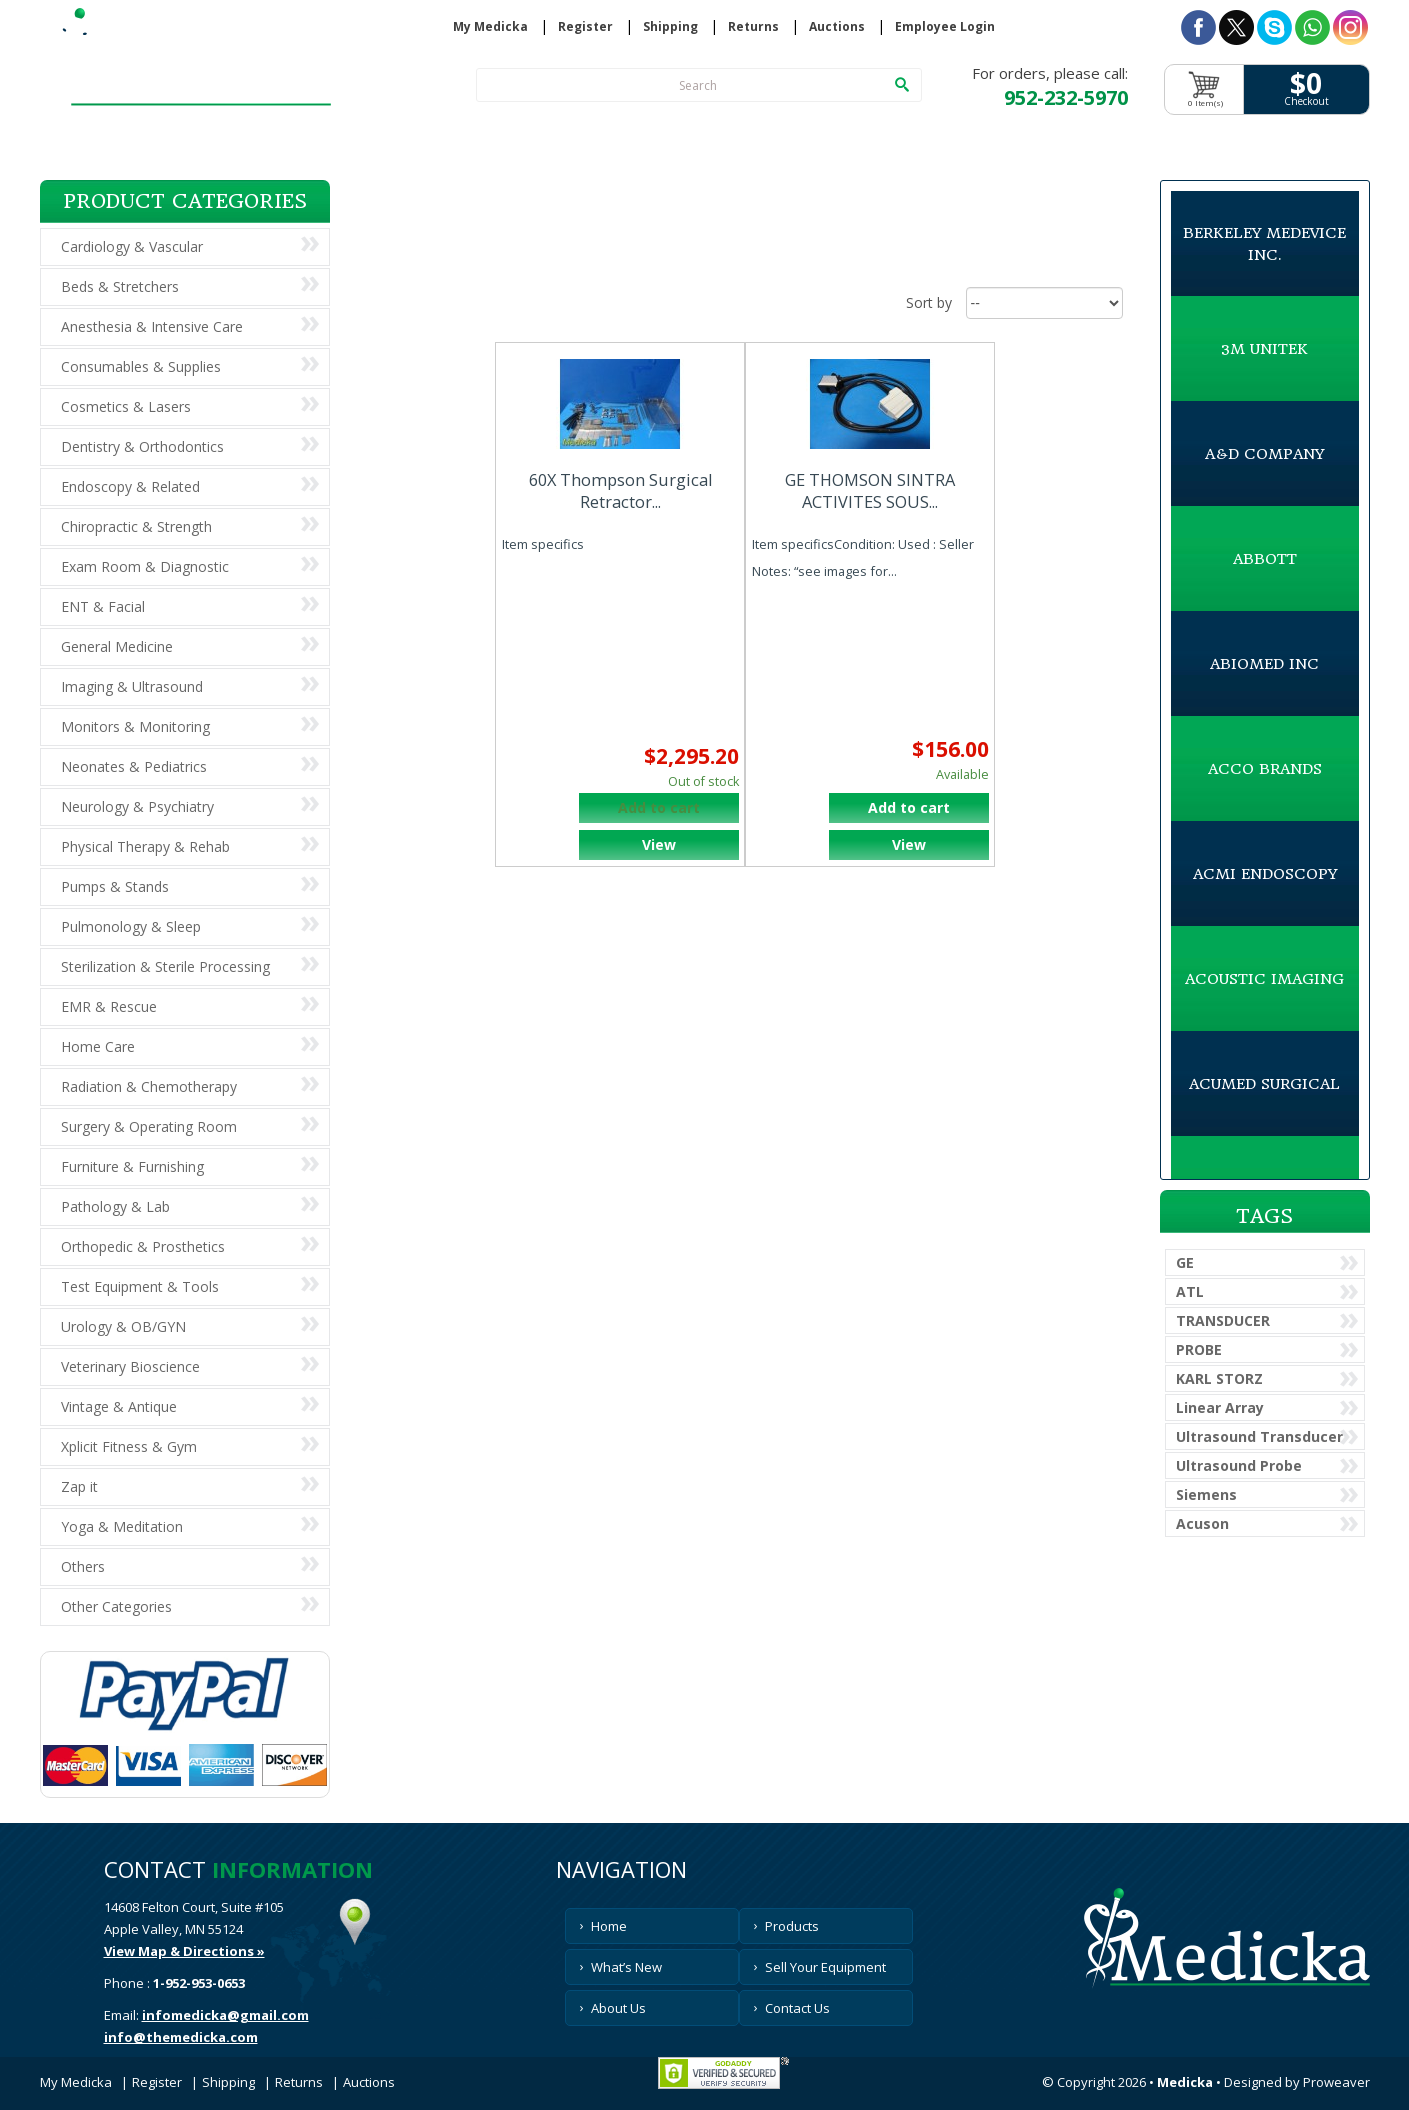  Describe the element at coordinates (145, 566) in the screenshot. I see `Exam Room & Diagnostic` at that location.